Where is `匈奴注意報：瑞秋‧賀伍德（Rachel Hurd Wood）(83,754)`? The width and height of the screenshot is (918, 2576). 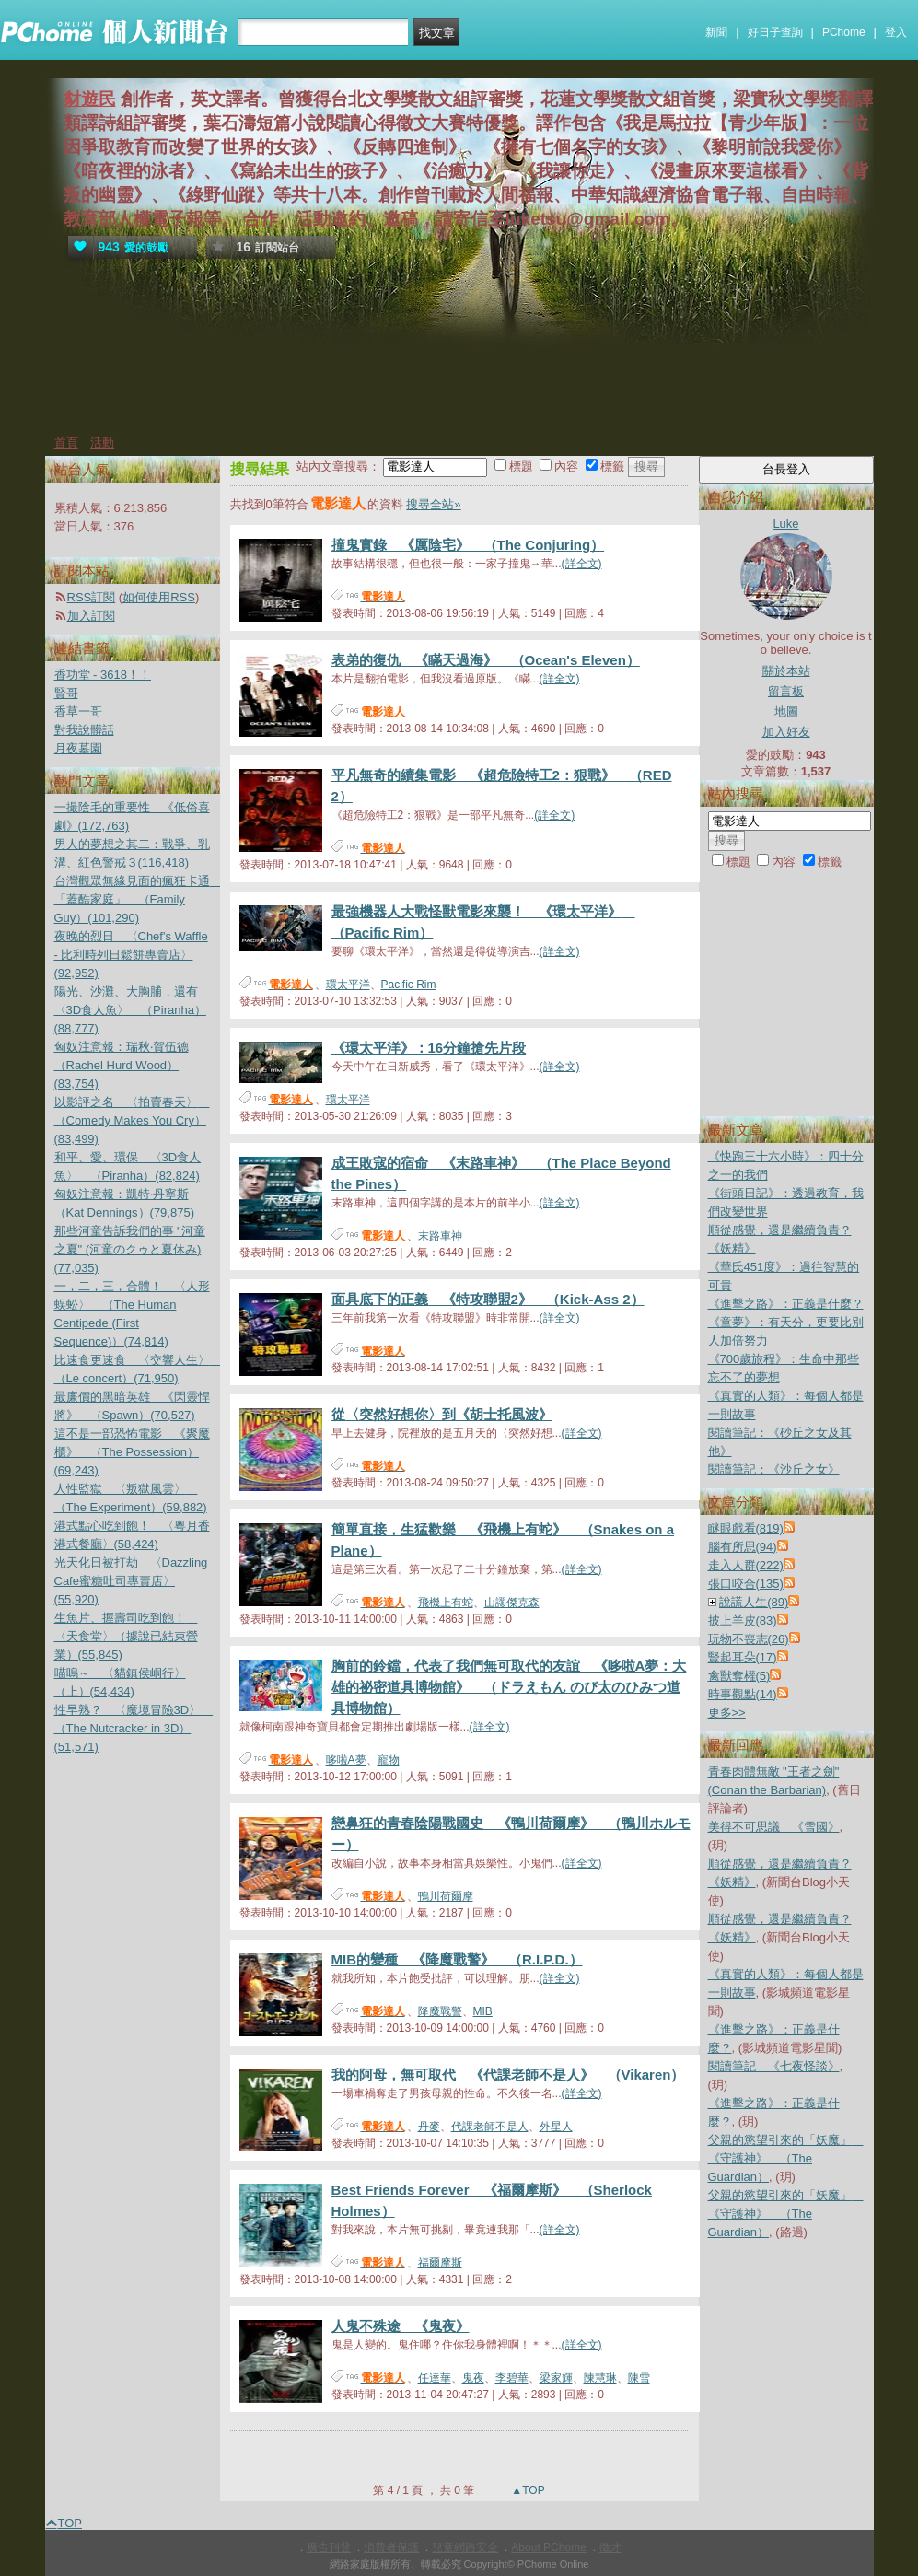
匈奴注意報：瑞秋‧賀伍德（Rachel Hurd Wood）(83,754) is located at coordinates (121, 1065).